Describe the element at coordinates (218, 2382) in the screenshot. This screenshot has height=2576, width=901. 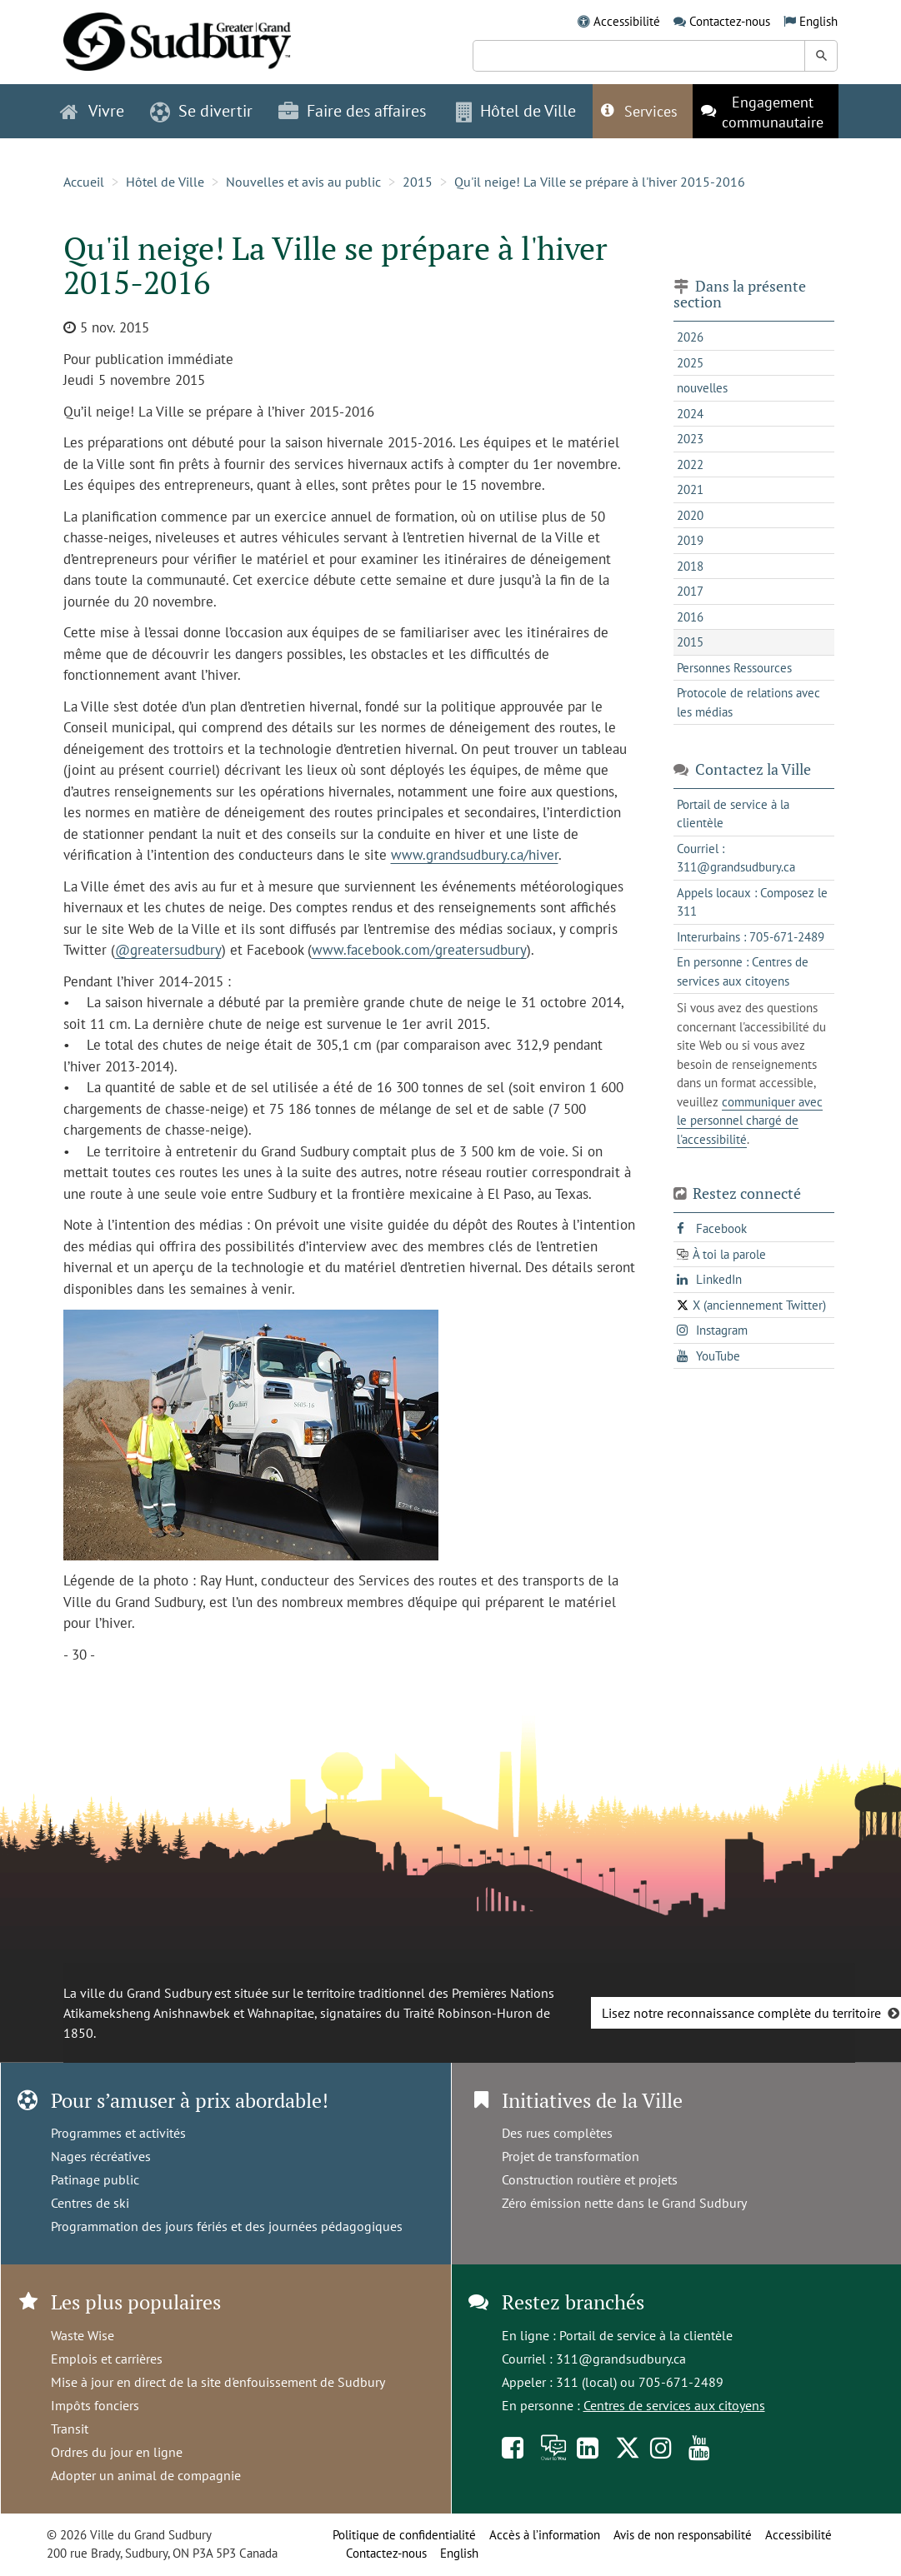
I see `Mise à jour en direct de la site d'enfouissement de Sudbury` at that location.